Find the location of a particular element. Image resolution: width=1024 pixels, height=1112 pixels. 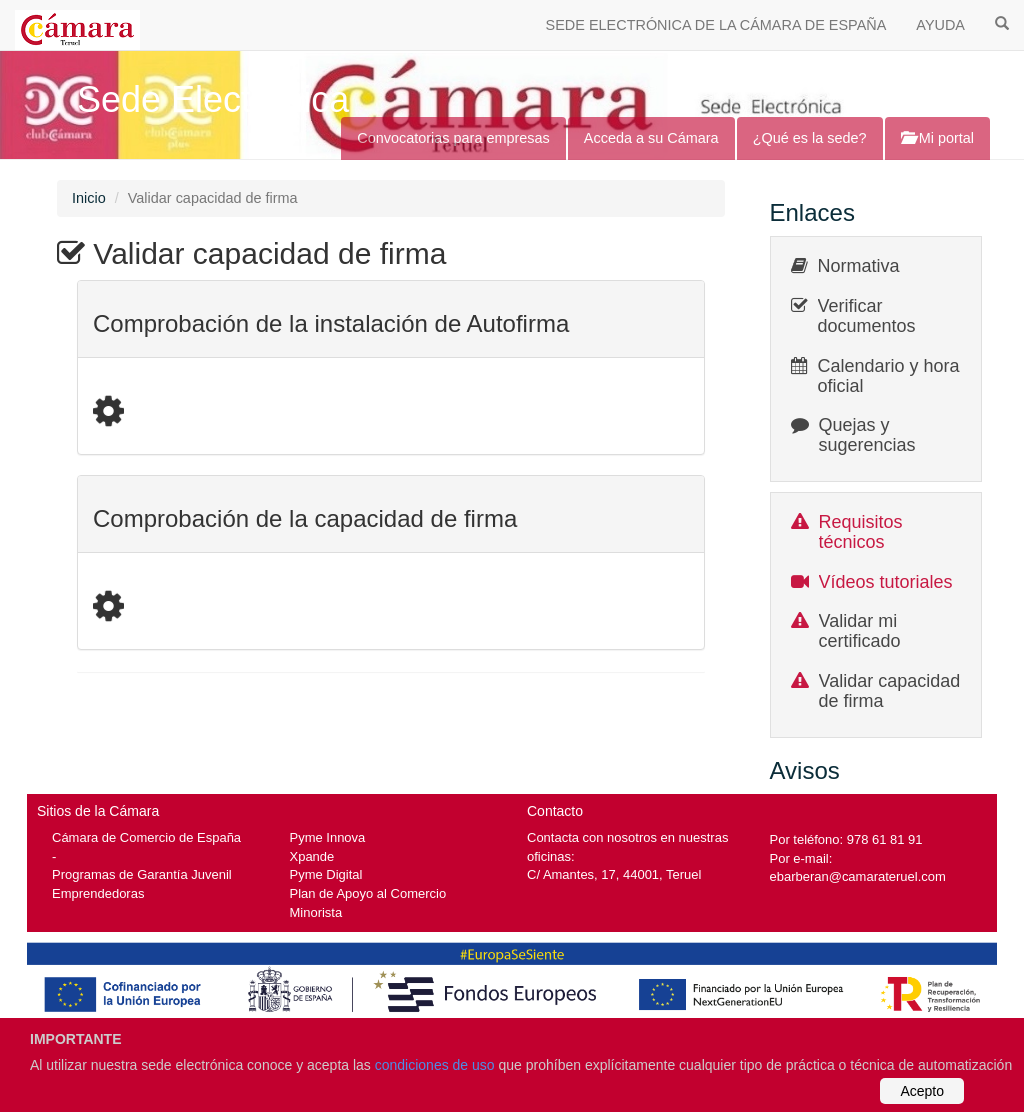

condiciones de uso is located at coordinates (435, 1065).